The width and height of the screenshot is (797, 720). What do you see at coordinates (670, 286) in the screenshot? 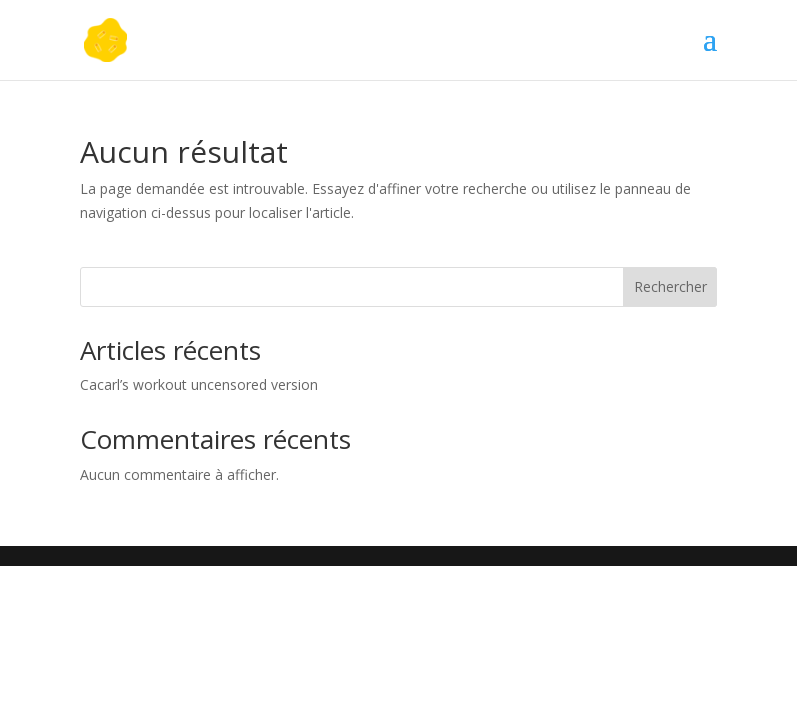
I see `Rechercher` at bounding box center [670, 286].